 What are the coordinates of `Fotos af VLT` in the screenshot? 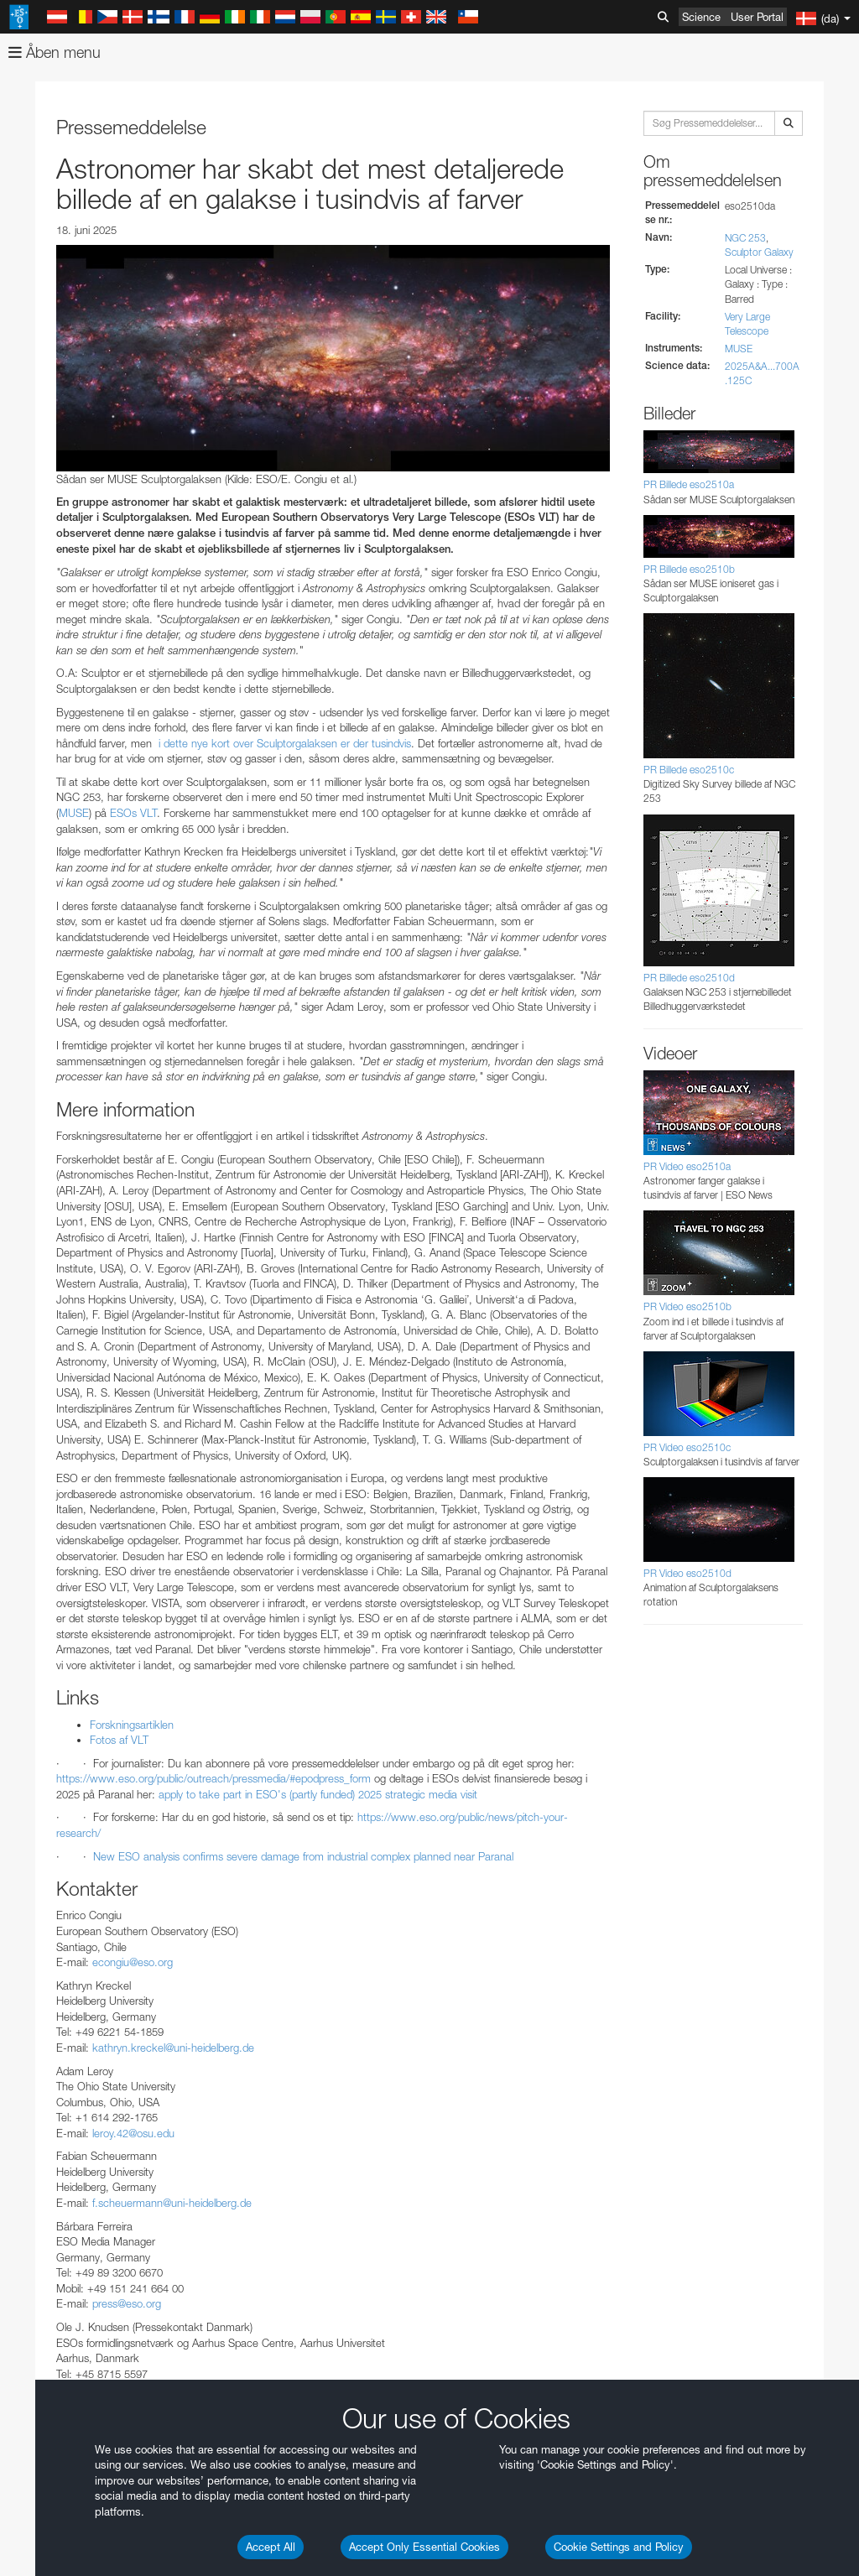 It's located at (119, 1739).